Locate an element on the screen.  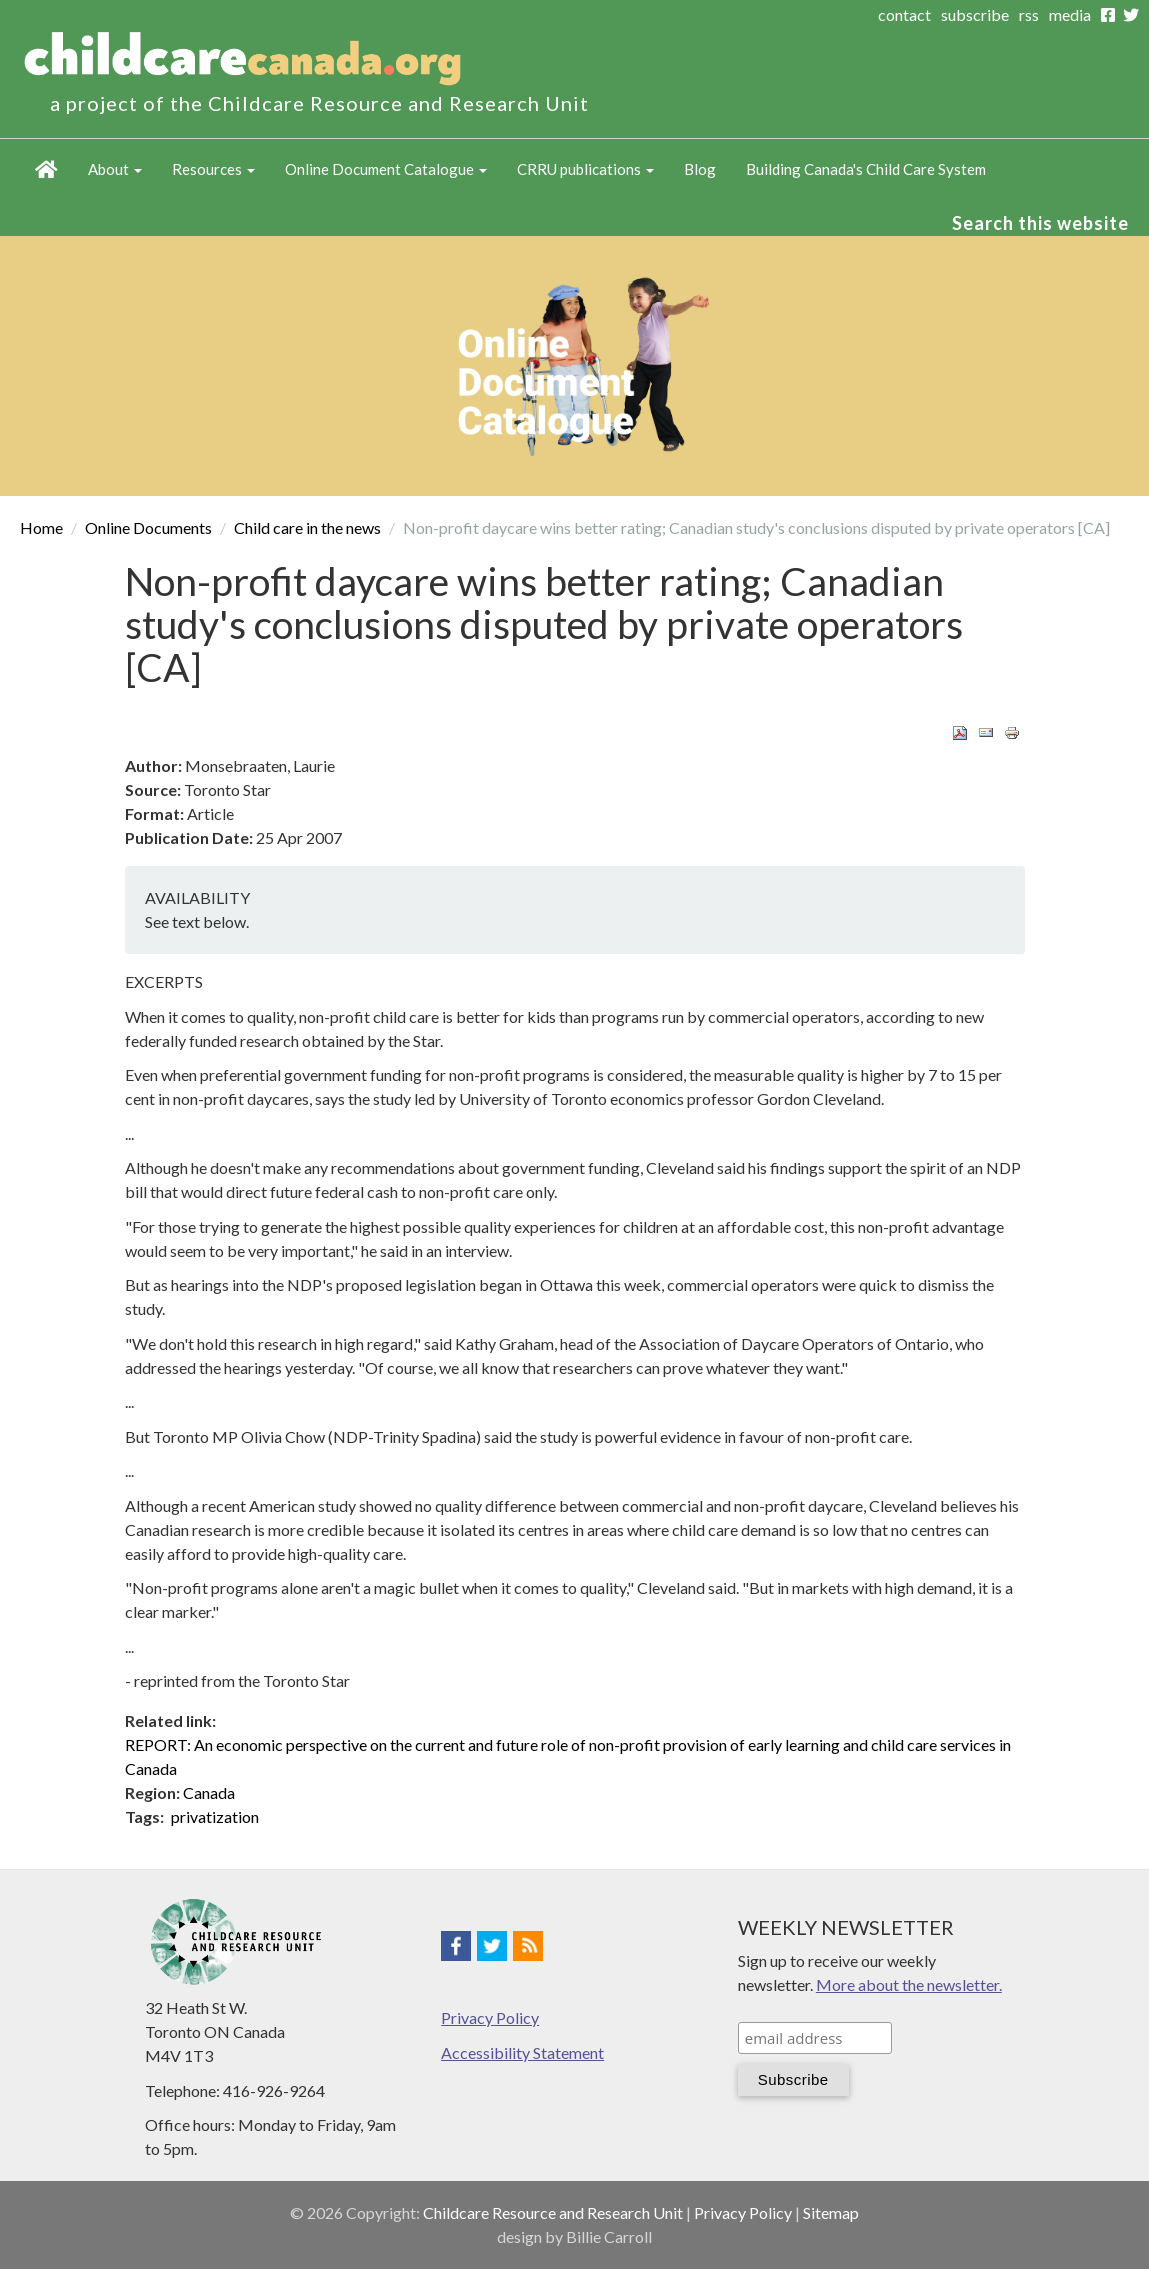
rss is located at coordinates (1029, 14).